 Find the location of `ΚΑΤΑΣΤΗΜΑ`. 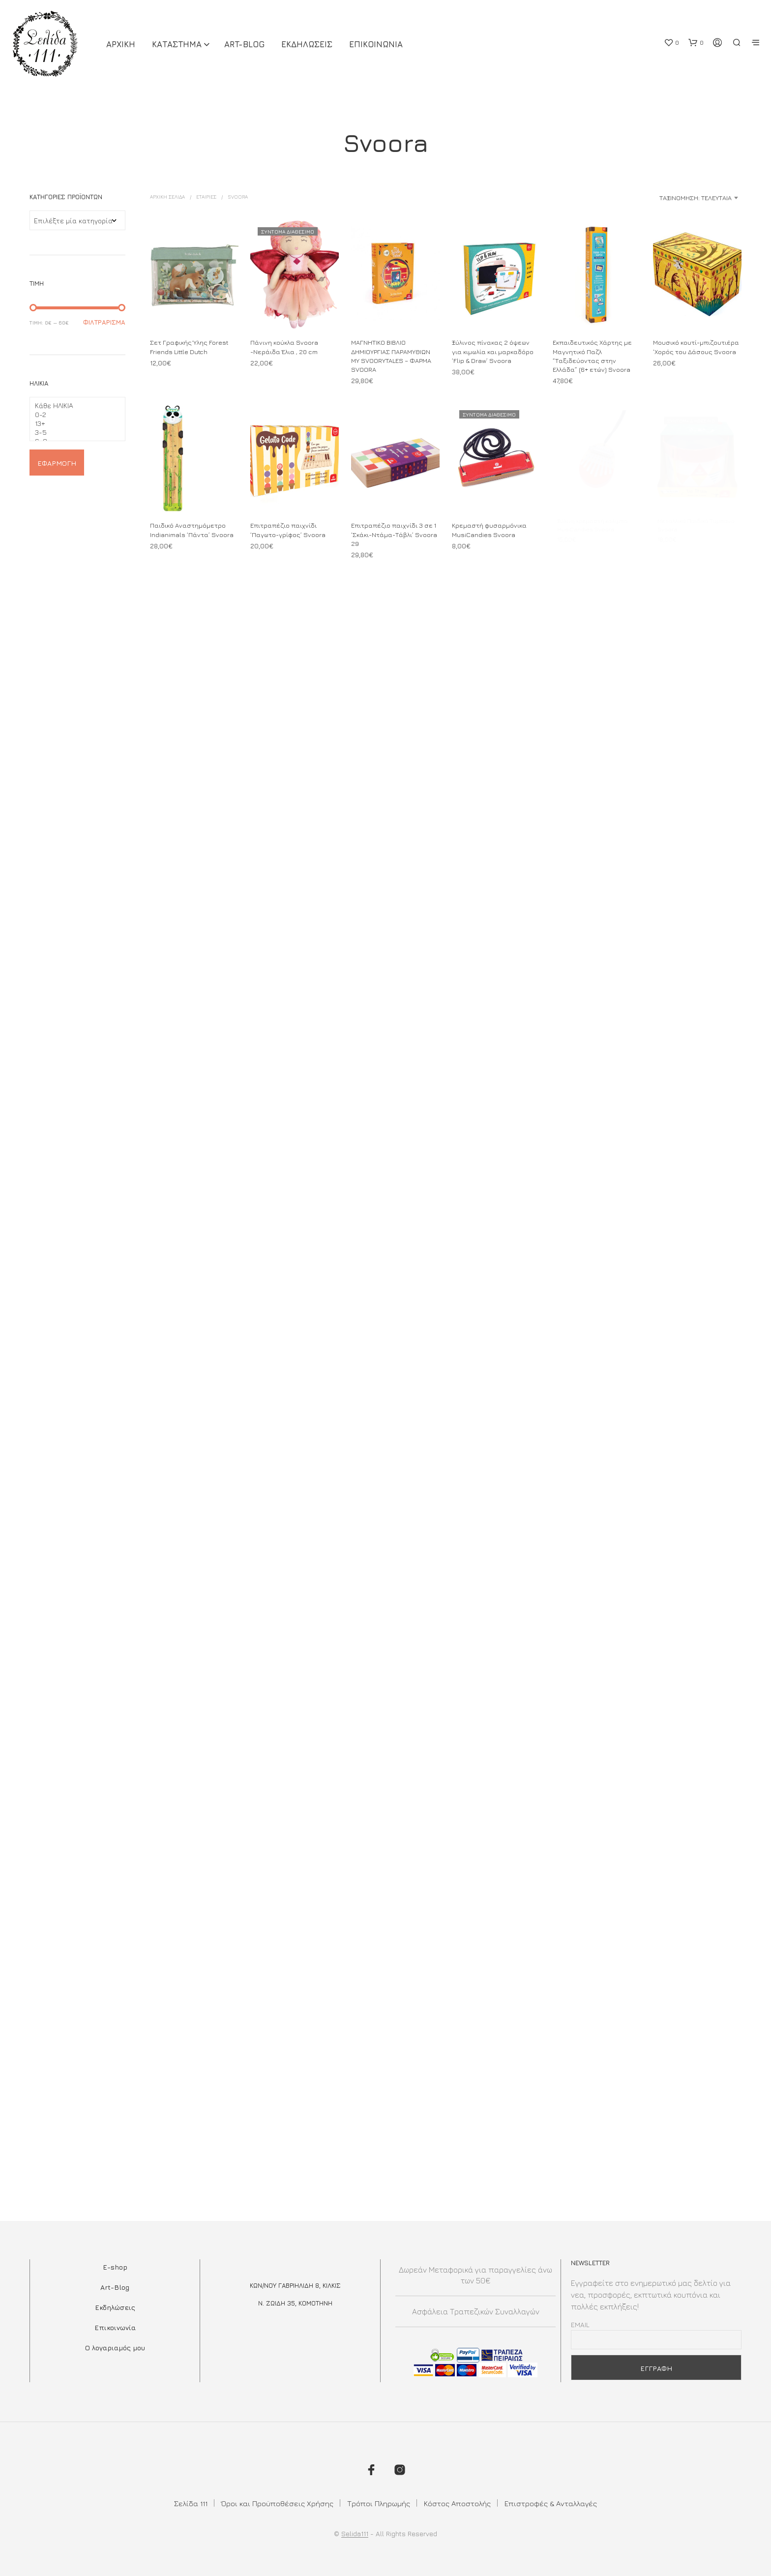

ΚΑΤΑΣΤΗΜΑ is located at coordinates (177, 44).